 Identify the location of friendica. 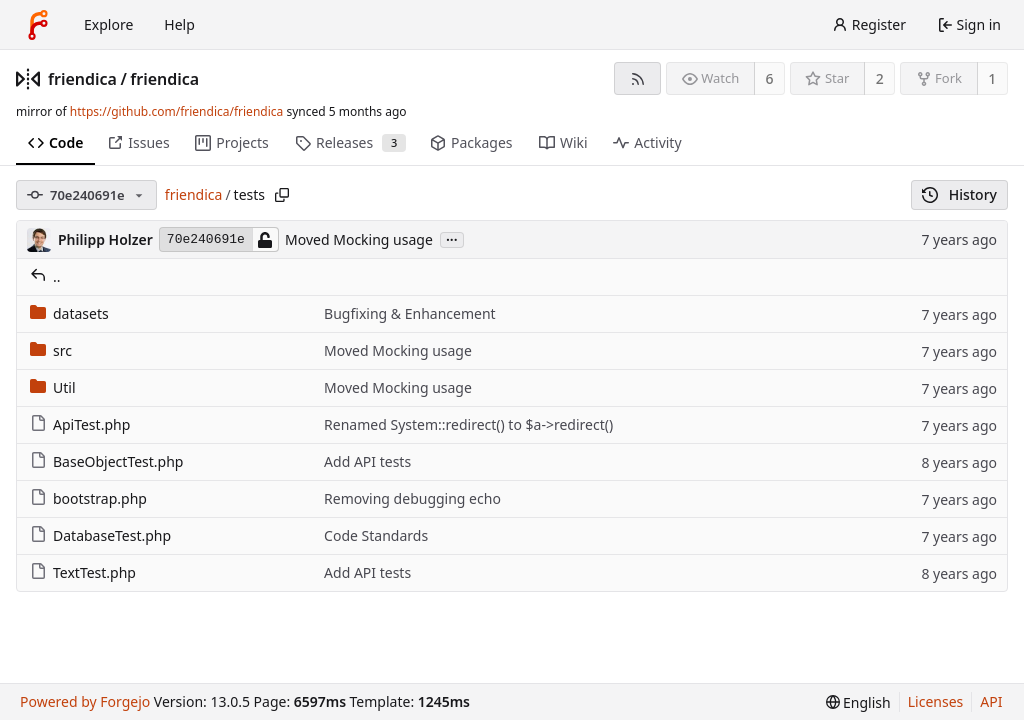
(82, 79).